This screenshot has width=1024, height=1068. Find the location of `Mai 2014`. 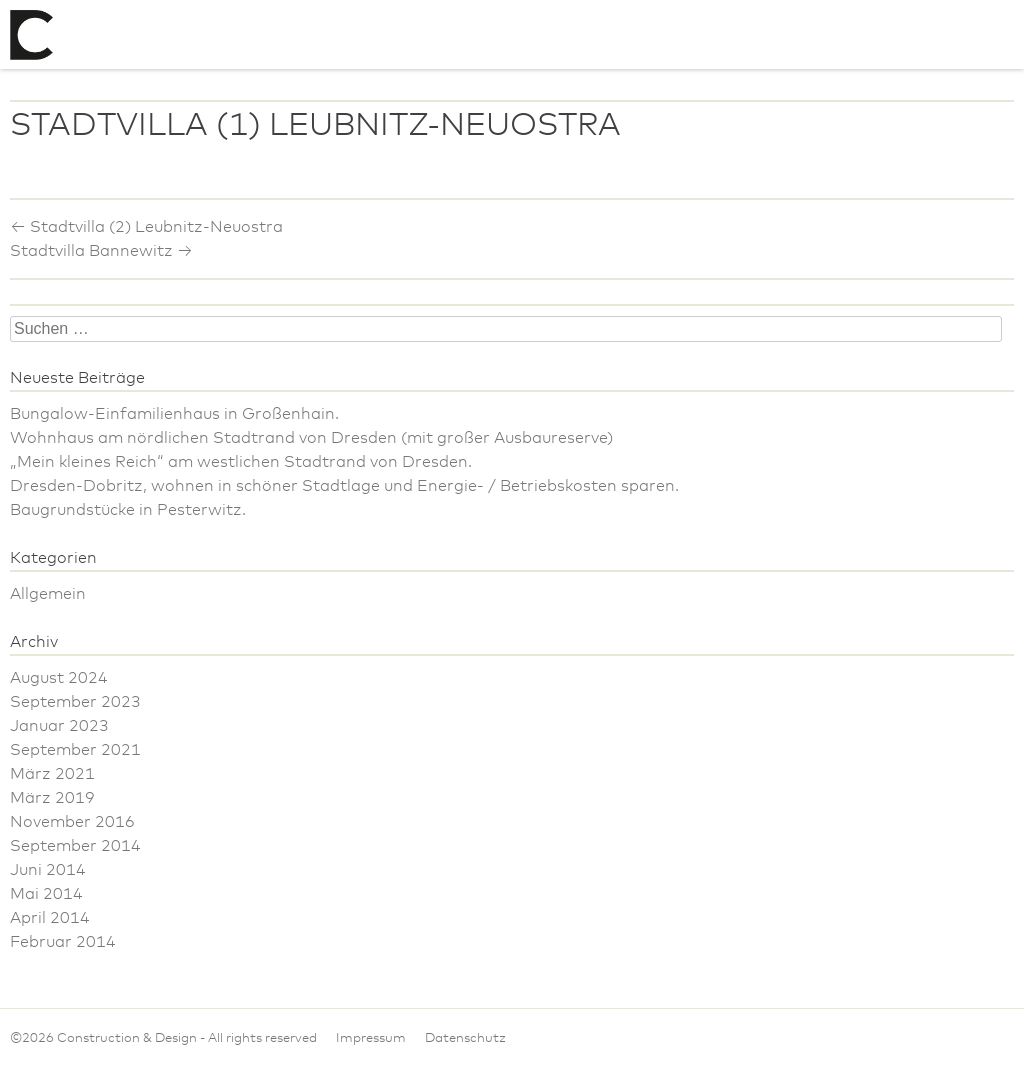

Mai 2014 is located at coordinates (46, 894).